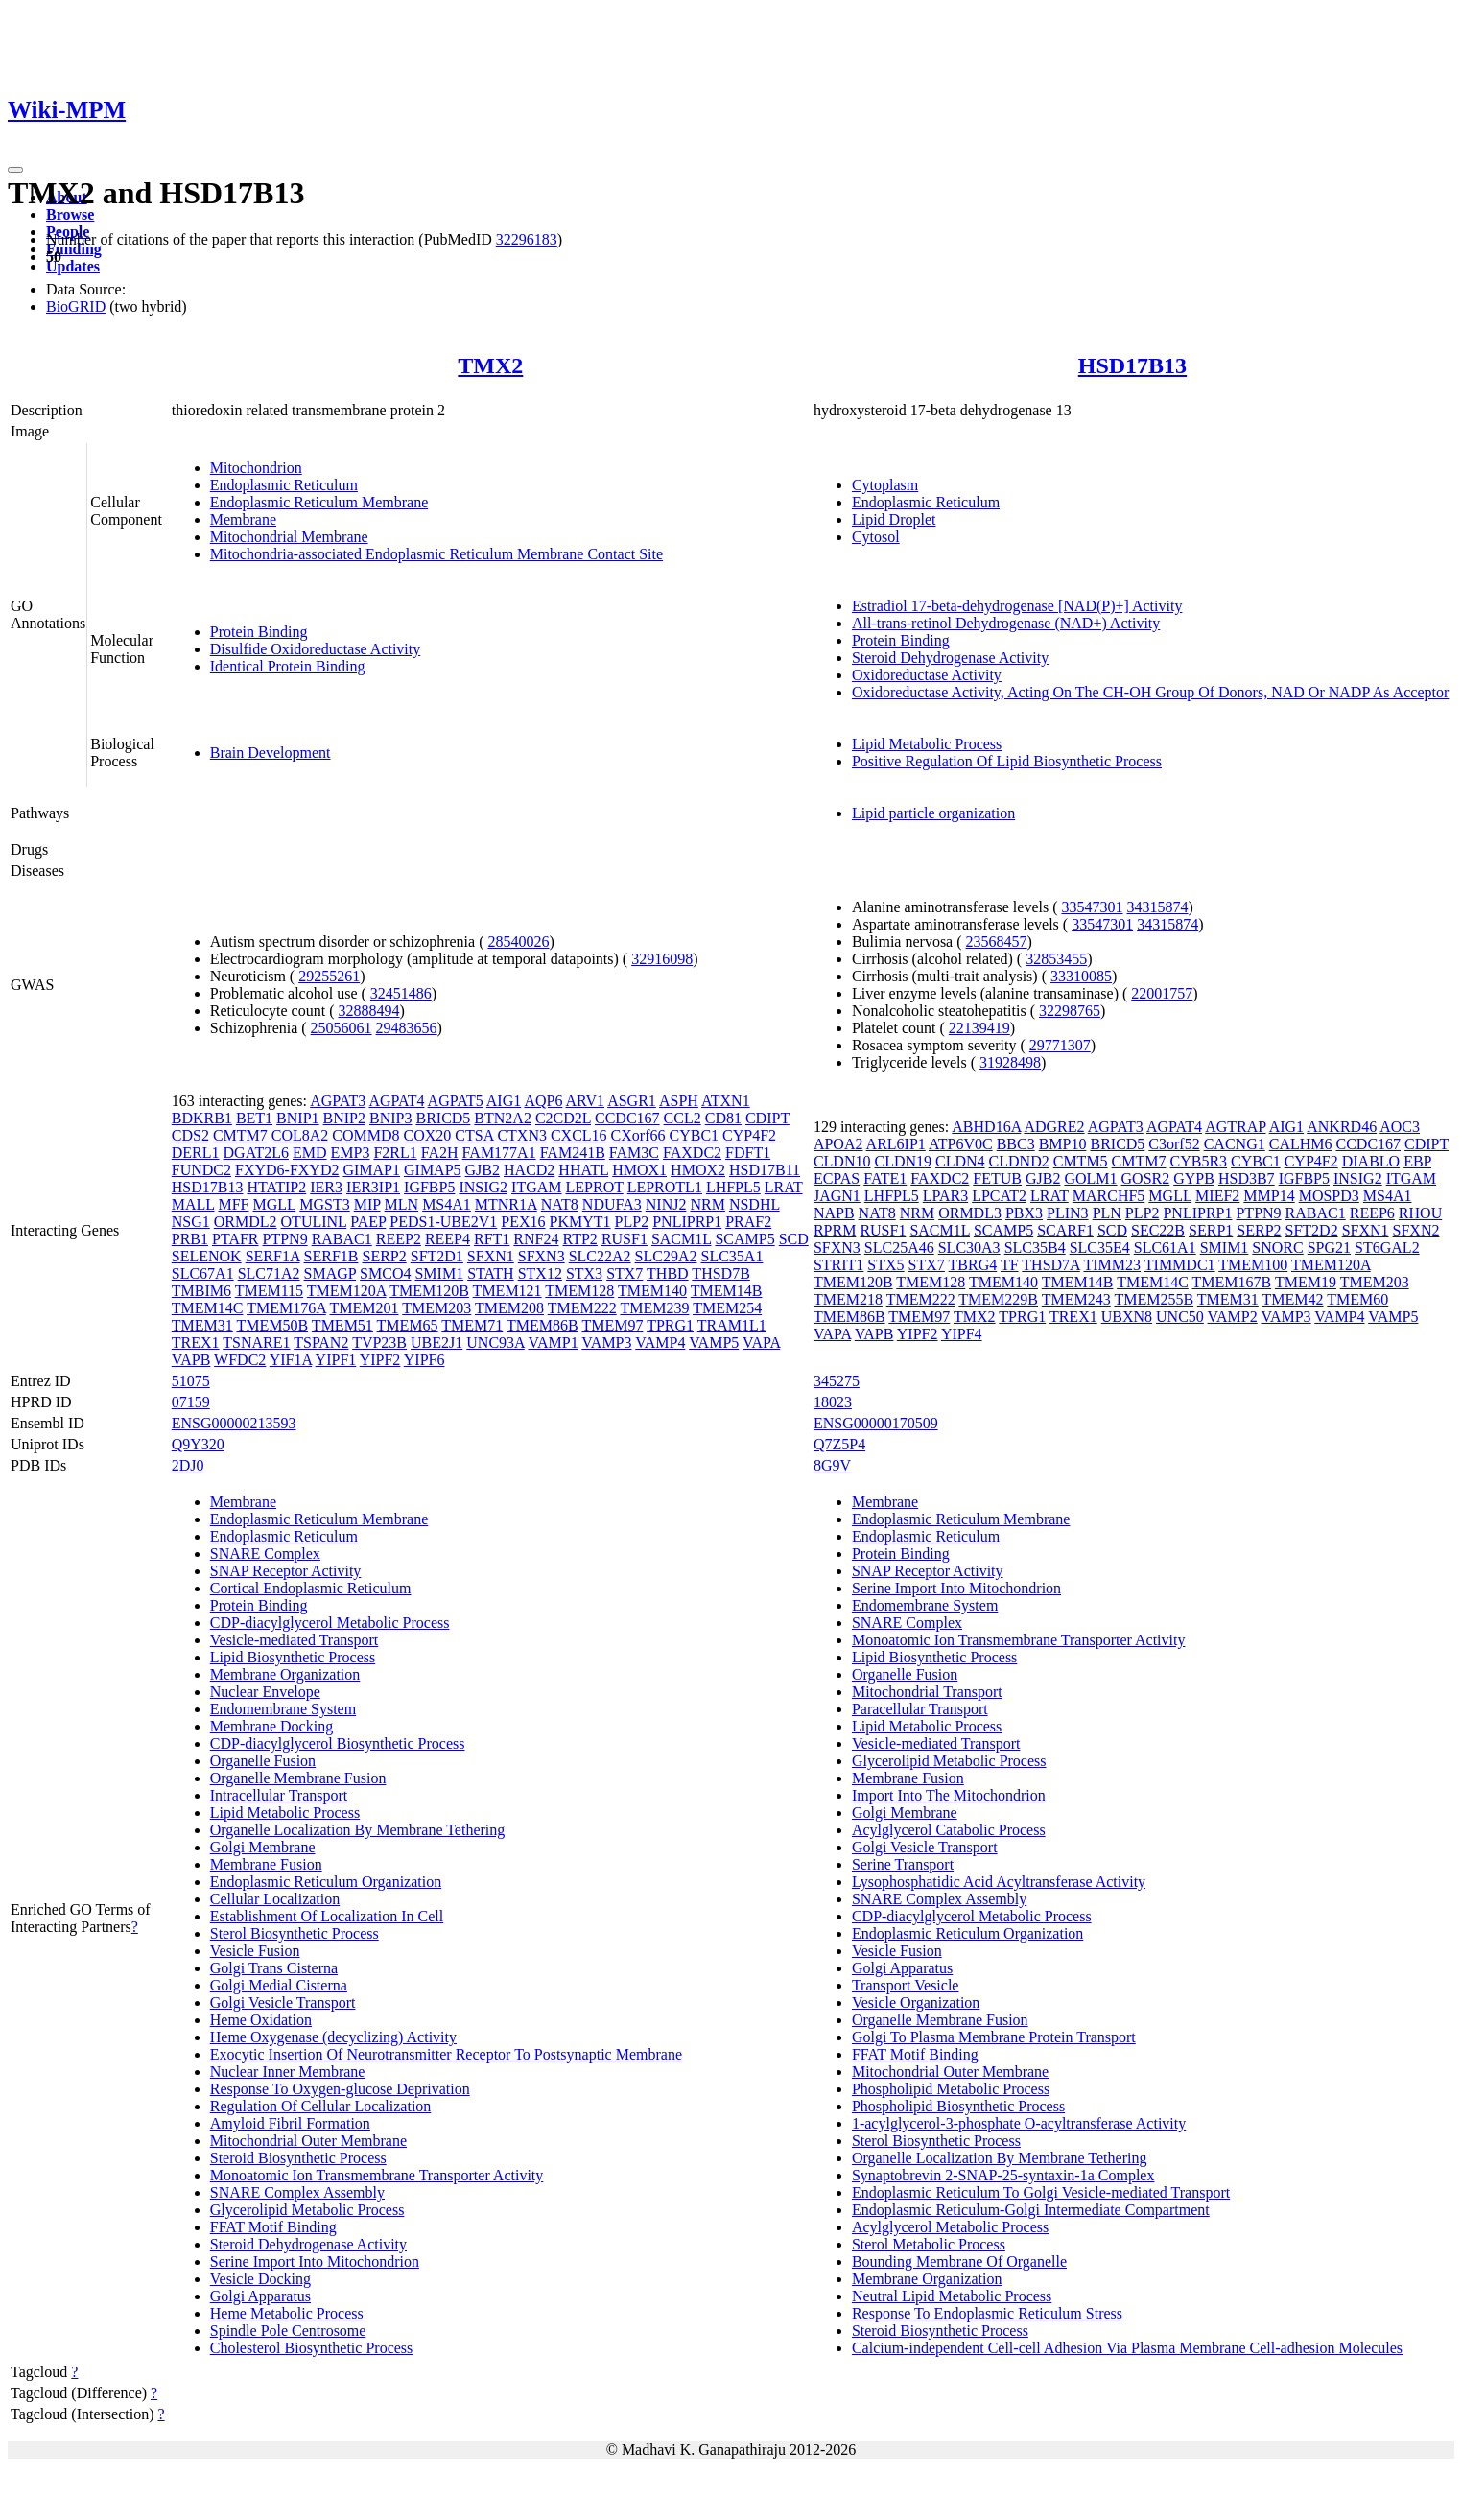 The height and width of the screenshot is (2520, 1462). What do you see at coordinates (686, 1221) in the screenshot?
I see `PNLIPRP1` at bounding box center [686, 1221].